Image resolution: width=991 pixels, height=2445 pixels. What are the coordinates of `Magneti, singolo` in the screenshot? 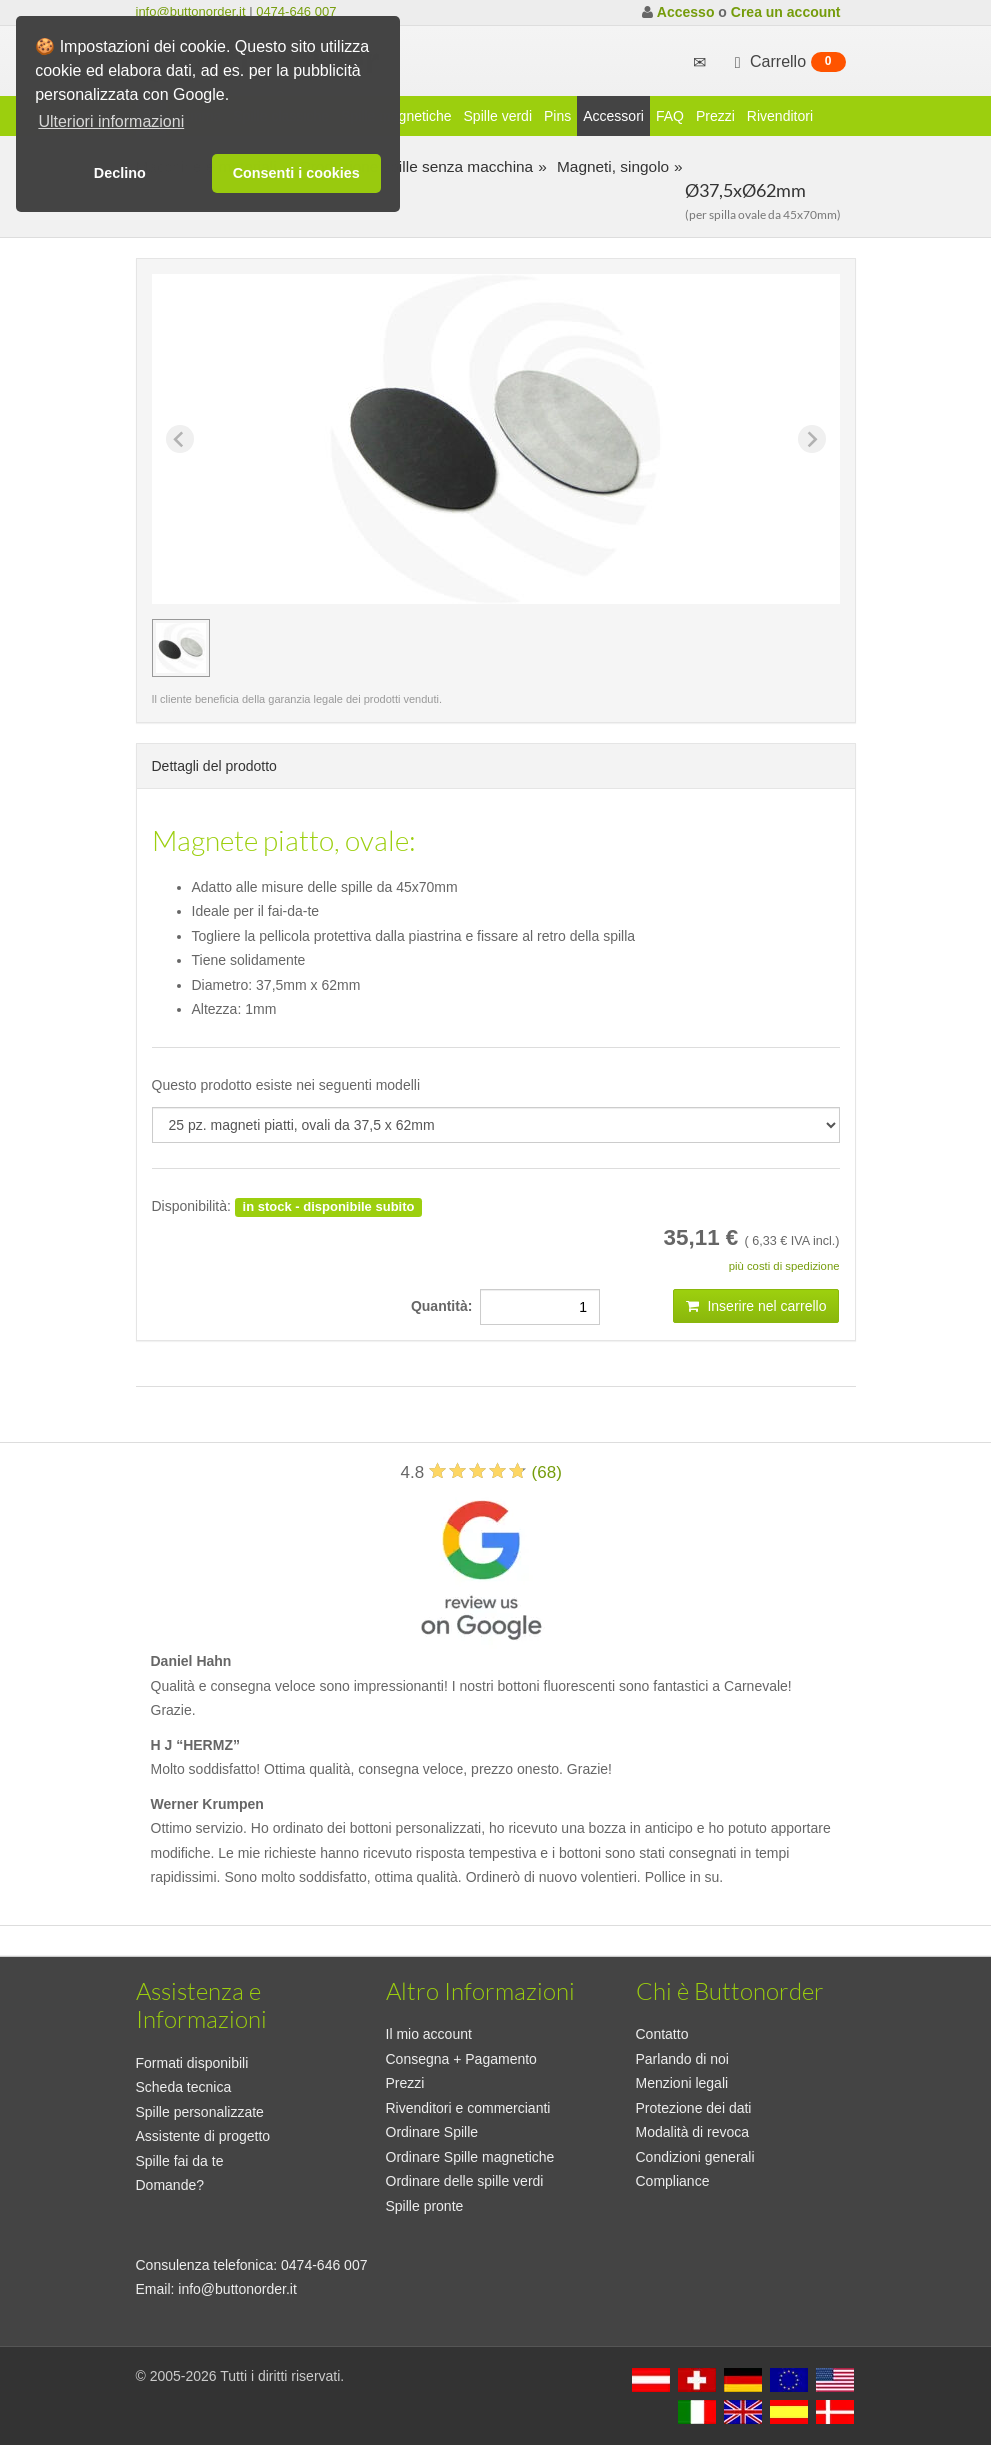 It's located at (611, 166).